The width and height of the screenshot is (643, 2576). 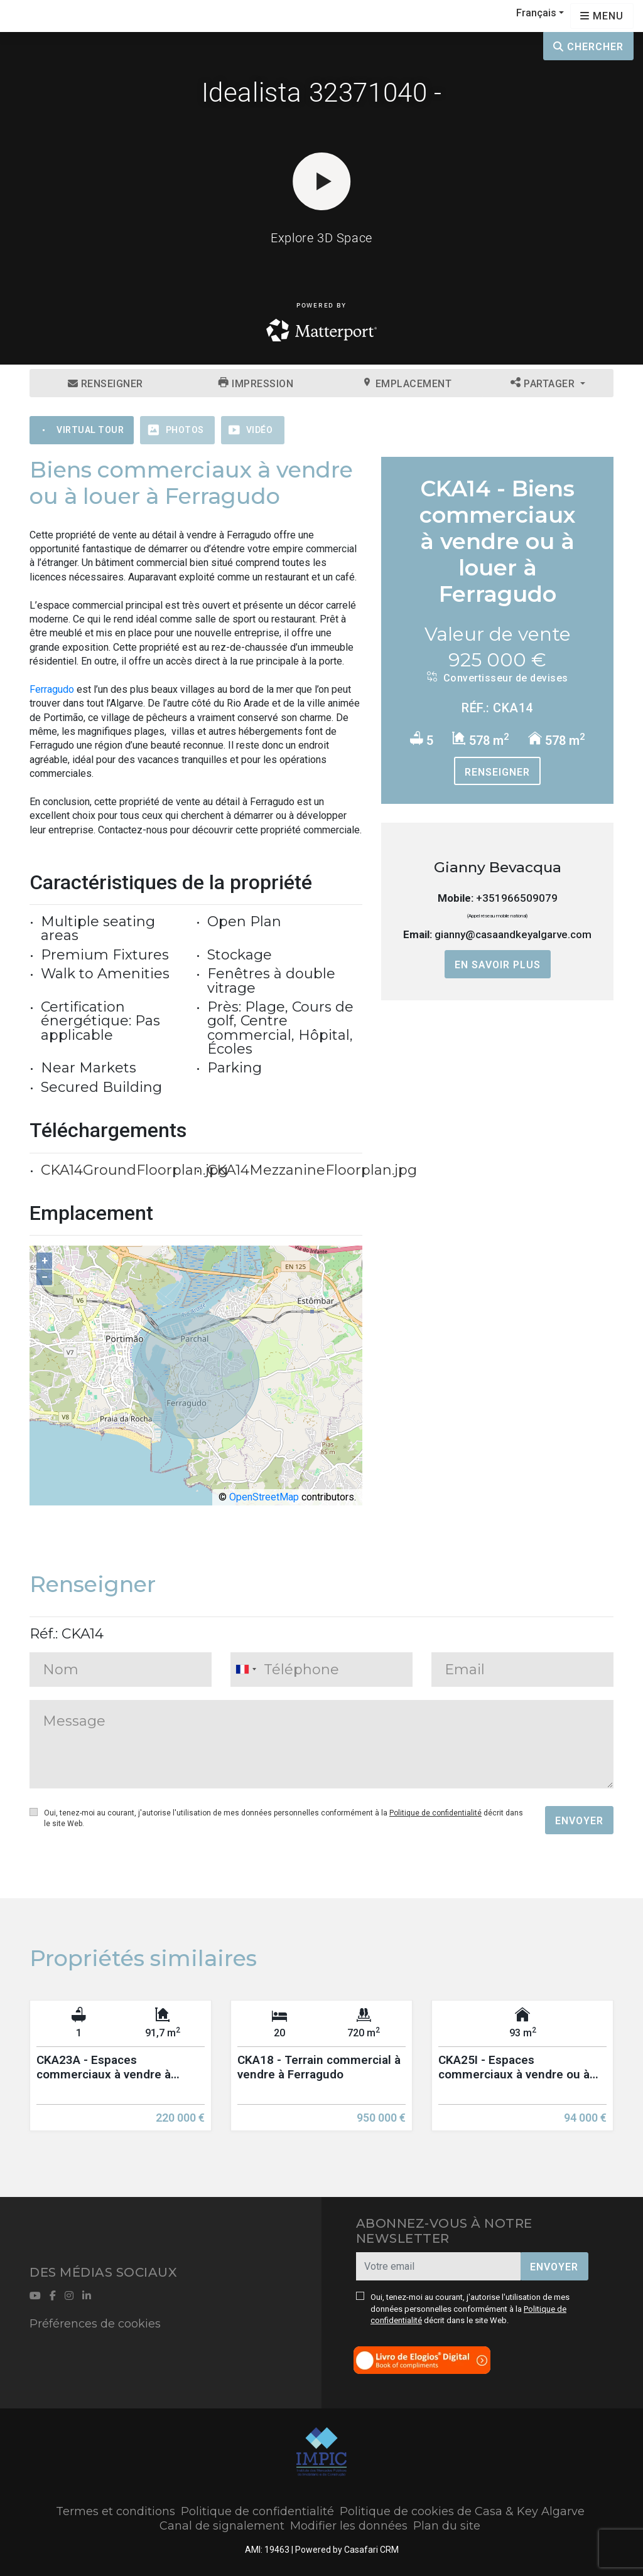 I want to click on En savoir plus, so click(x=498, y=965).